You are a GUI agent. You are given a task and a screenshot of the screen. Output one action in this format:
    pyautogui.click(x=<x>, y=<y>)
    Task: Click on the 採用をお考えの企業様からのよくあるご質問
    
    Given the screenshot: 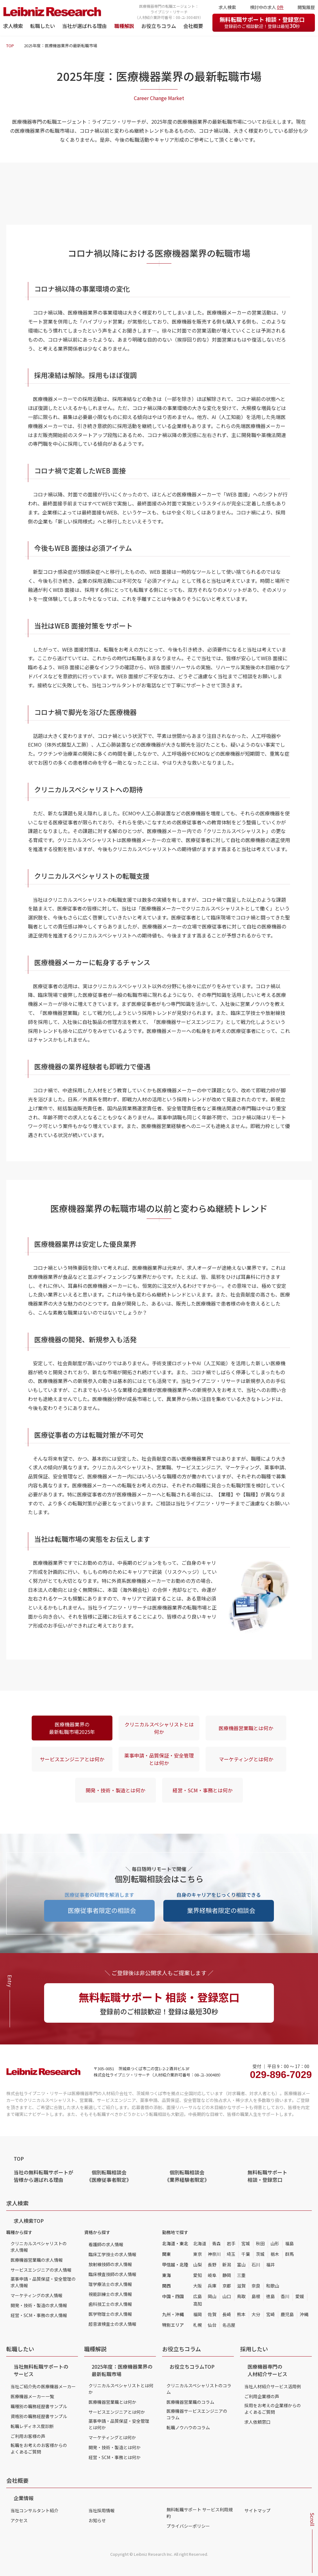 What is the action you would take?
    pyautogui.click(x=272, y=2408)
    